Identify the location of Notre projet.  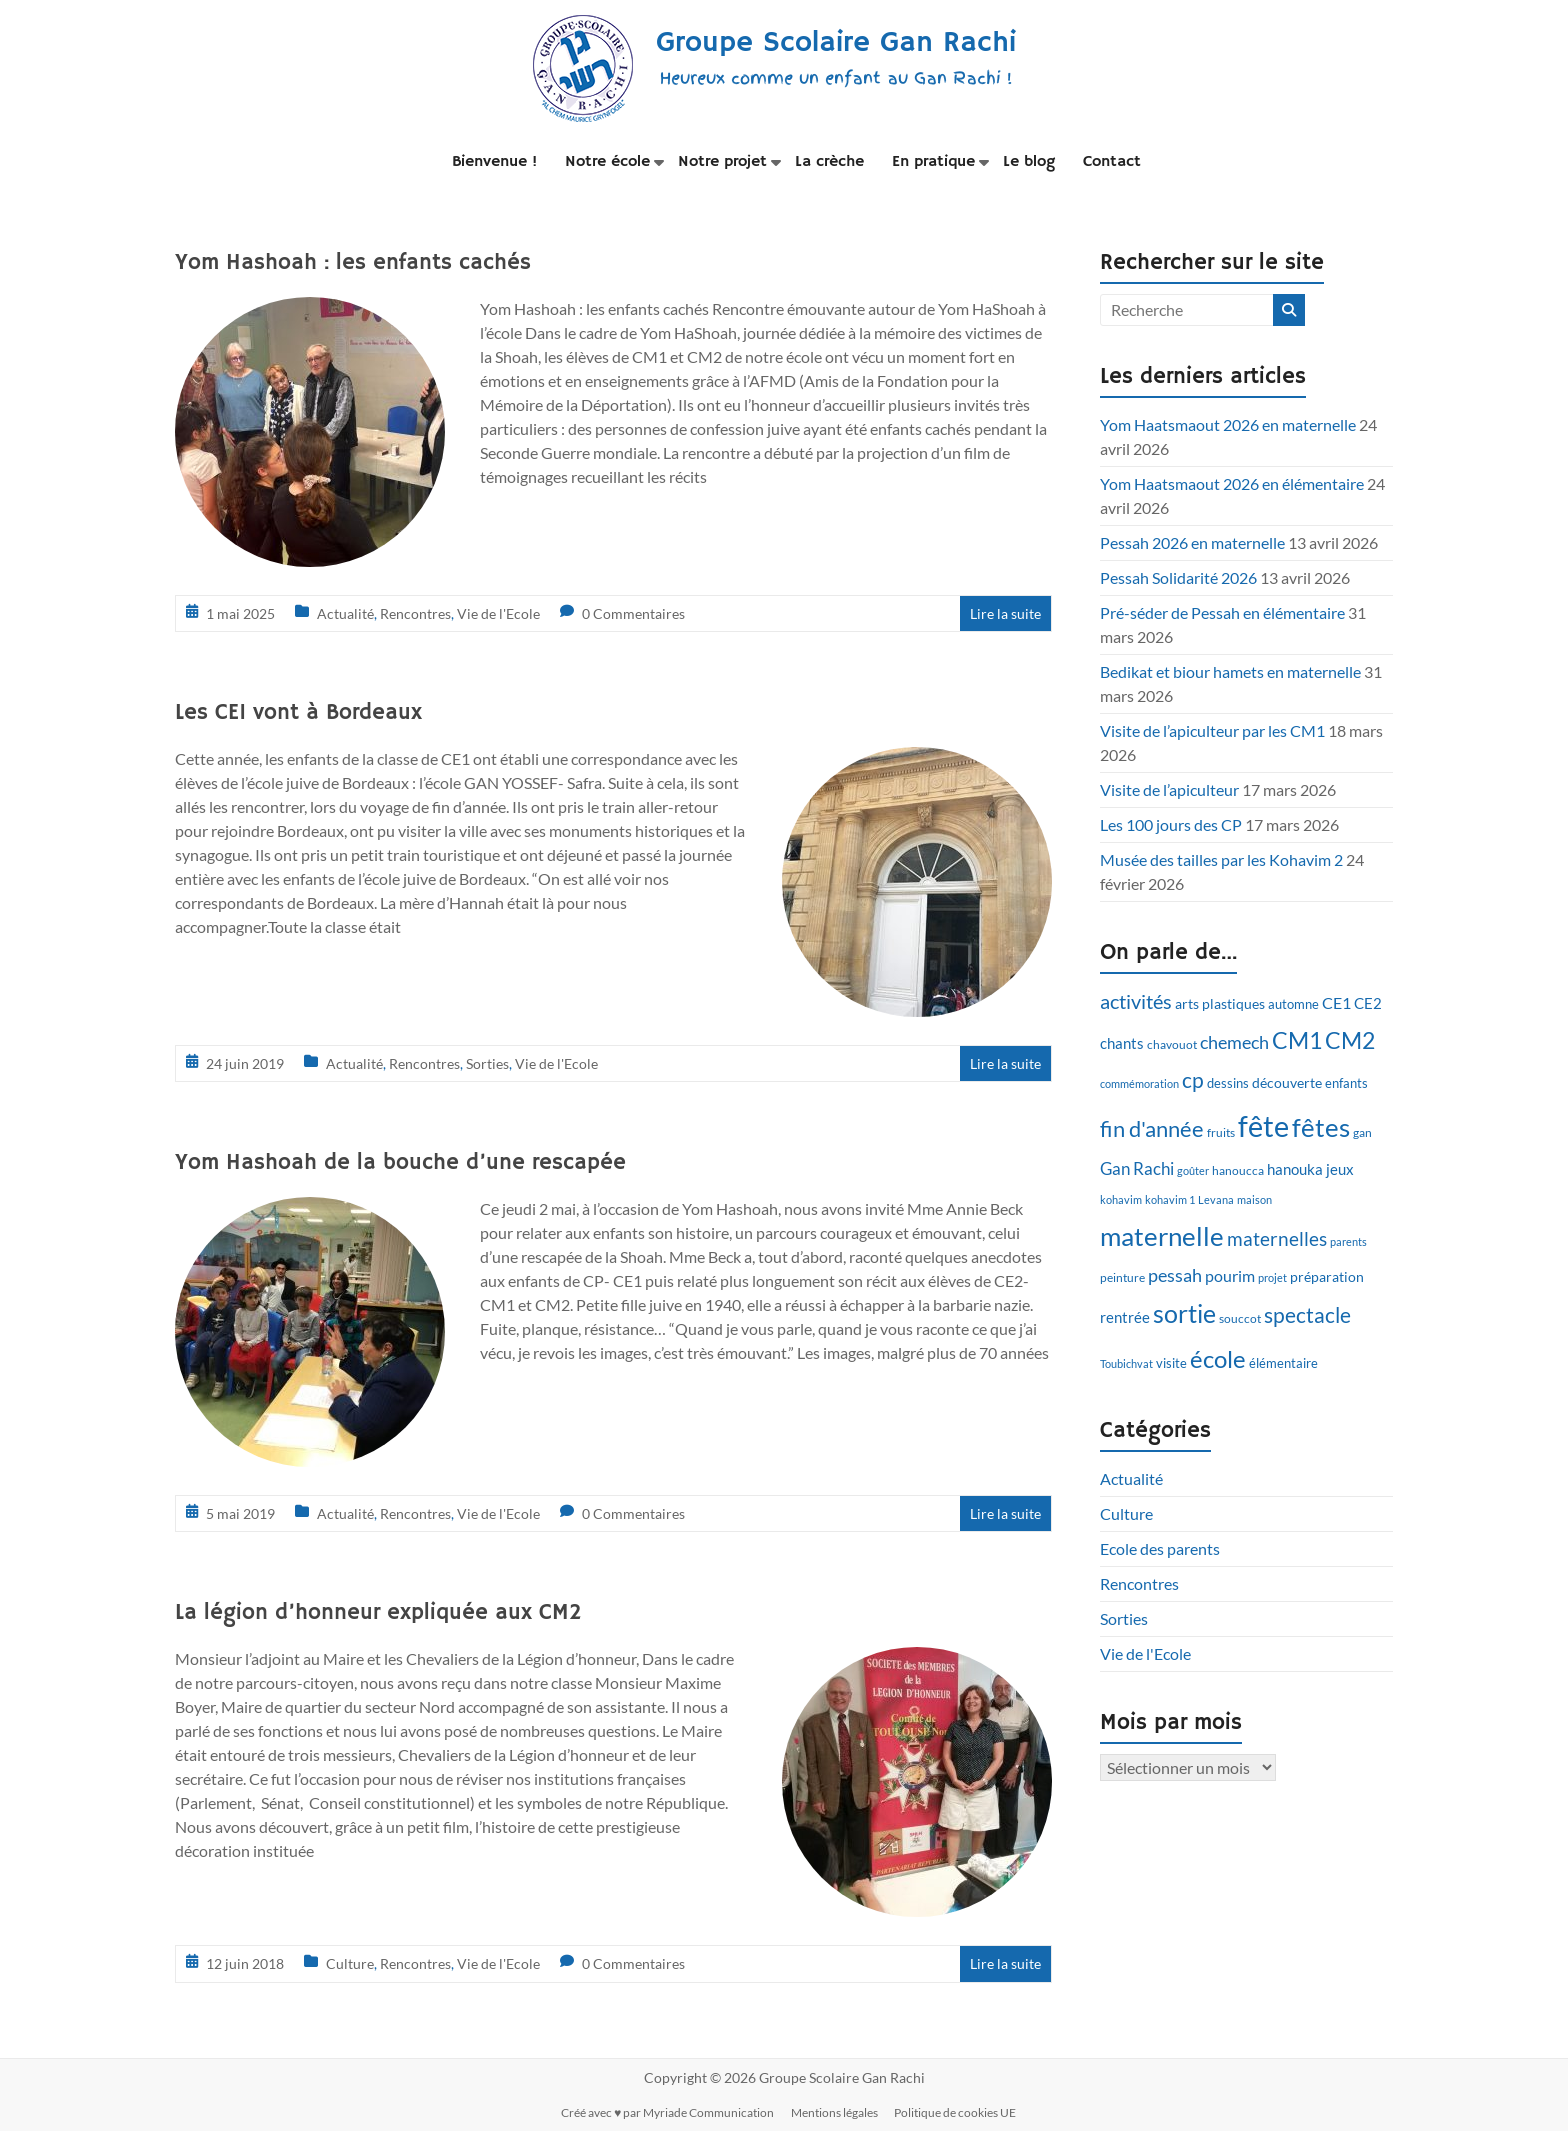
(722, 162).